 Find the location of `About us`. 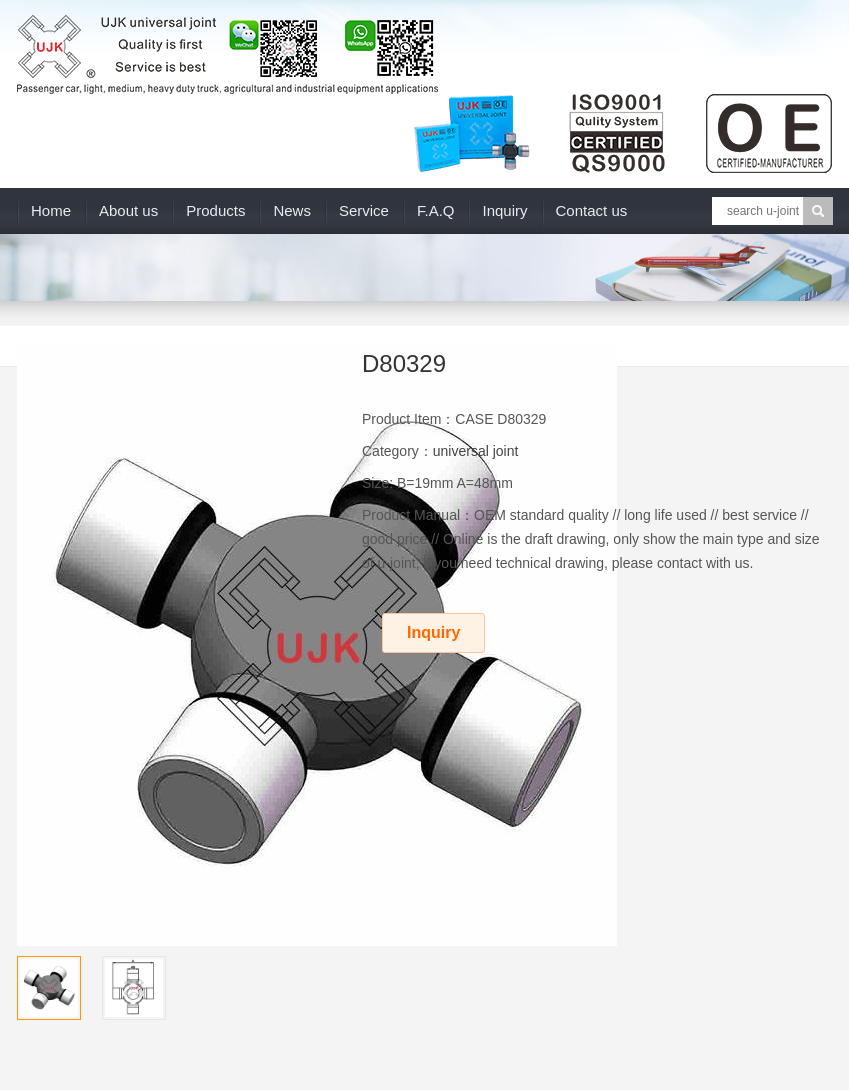

About us is located at coordinates (128, 210).